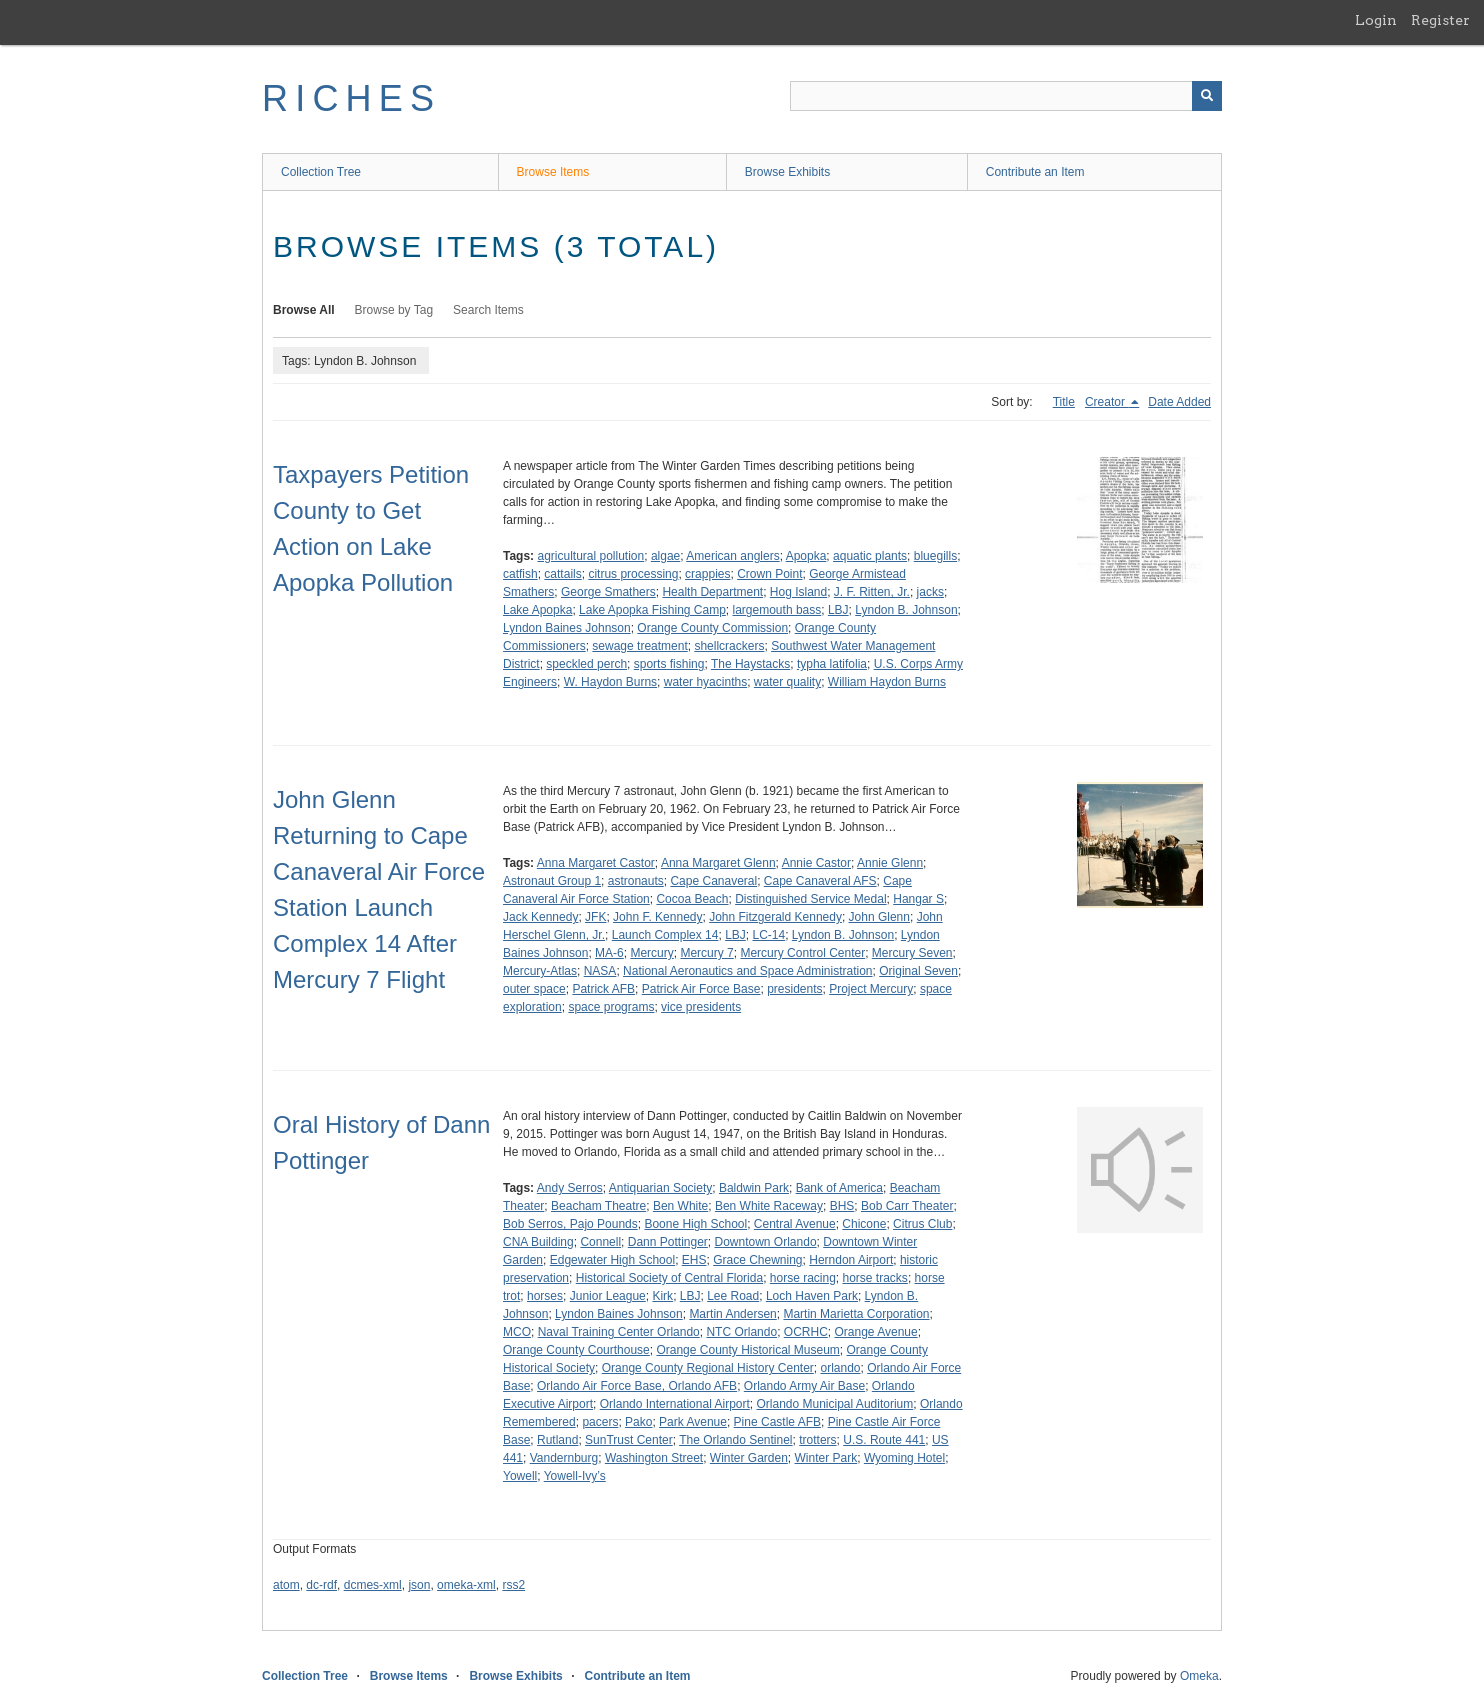  What do you see at coordinates (842, 1206) in the screenshot?
I see `BHS` at bounding box center [842, 1206].